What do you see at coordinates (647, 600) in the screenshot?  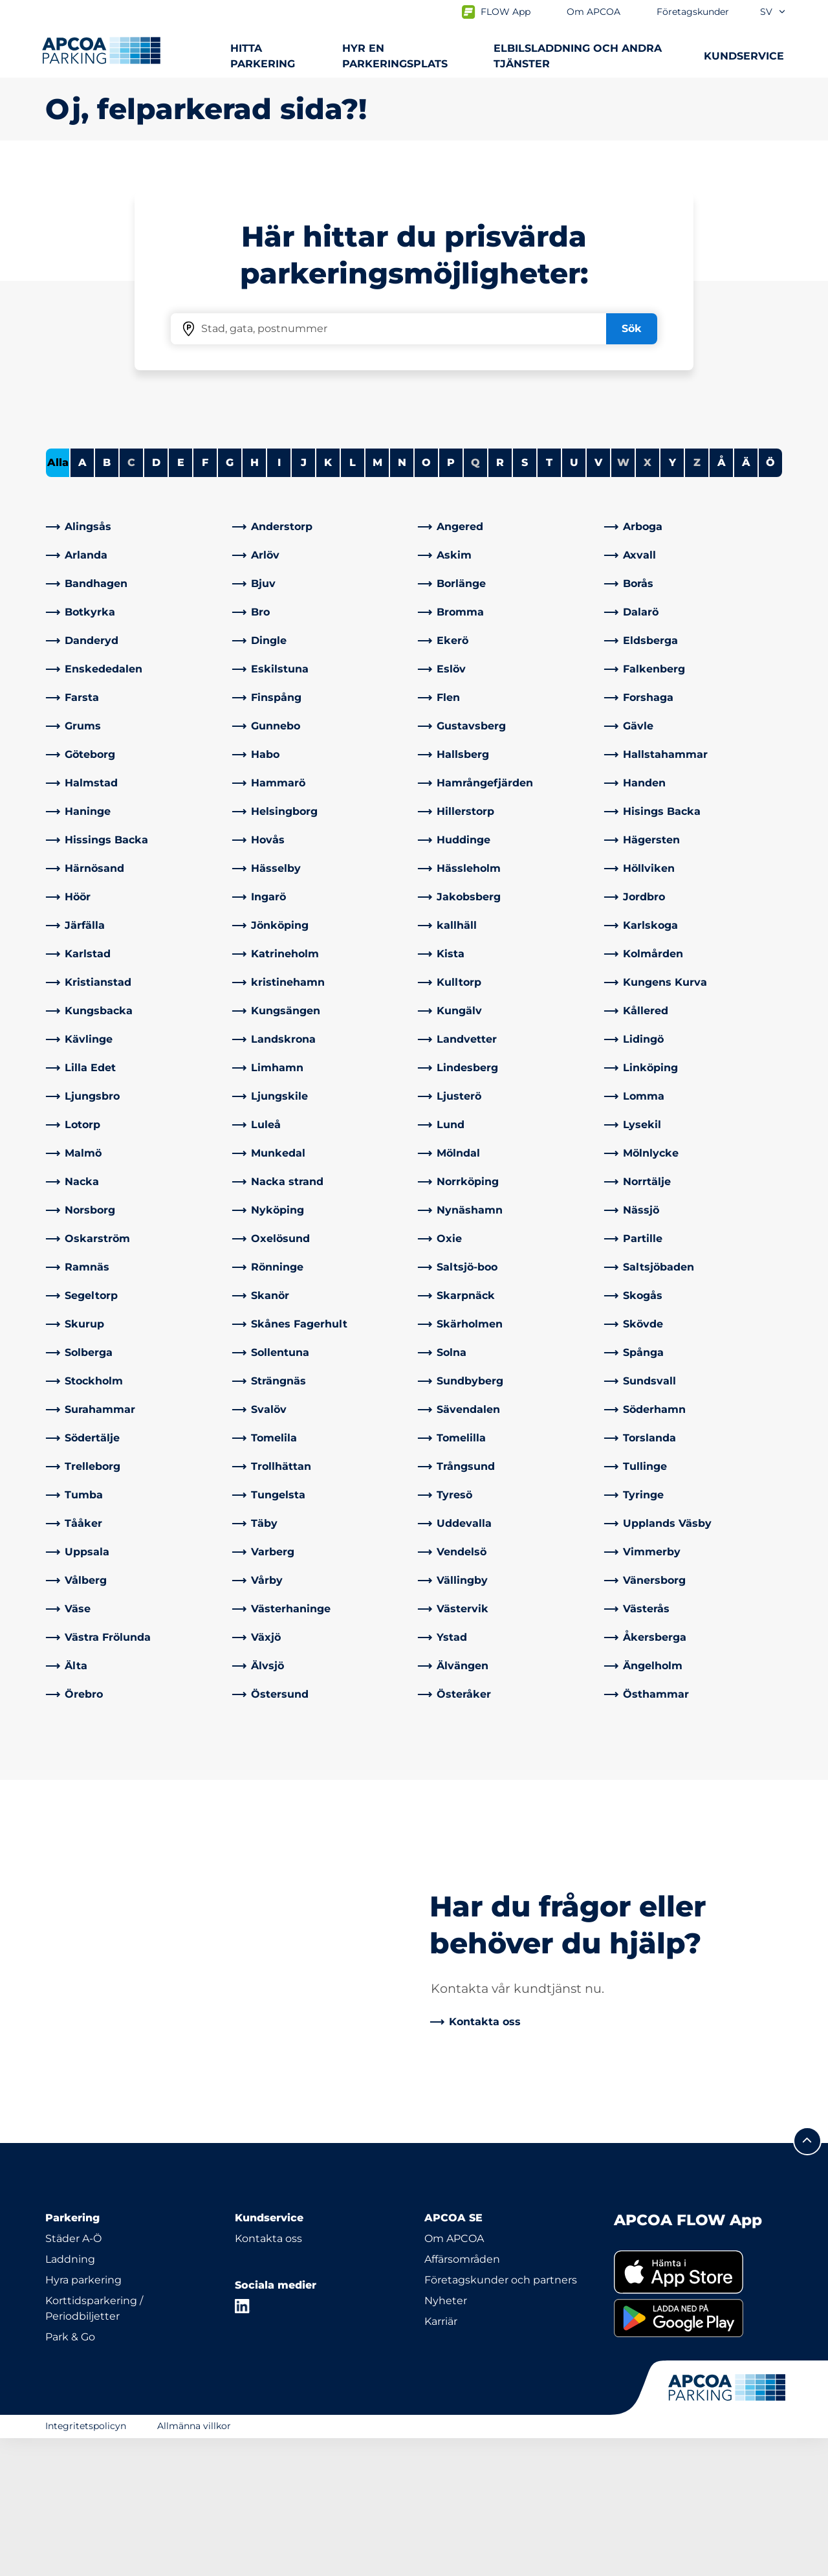 I see `X [No cities starting with X]` at bounding box center [647, 600].